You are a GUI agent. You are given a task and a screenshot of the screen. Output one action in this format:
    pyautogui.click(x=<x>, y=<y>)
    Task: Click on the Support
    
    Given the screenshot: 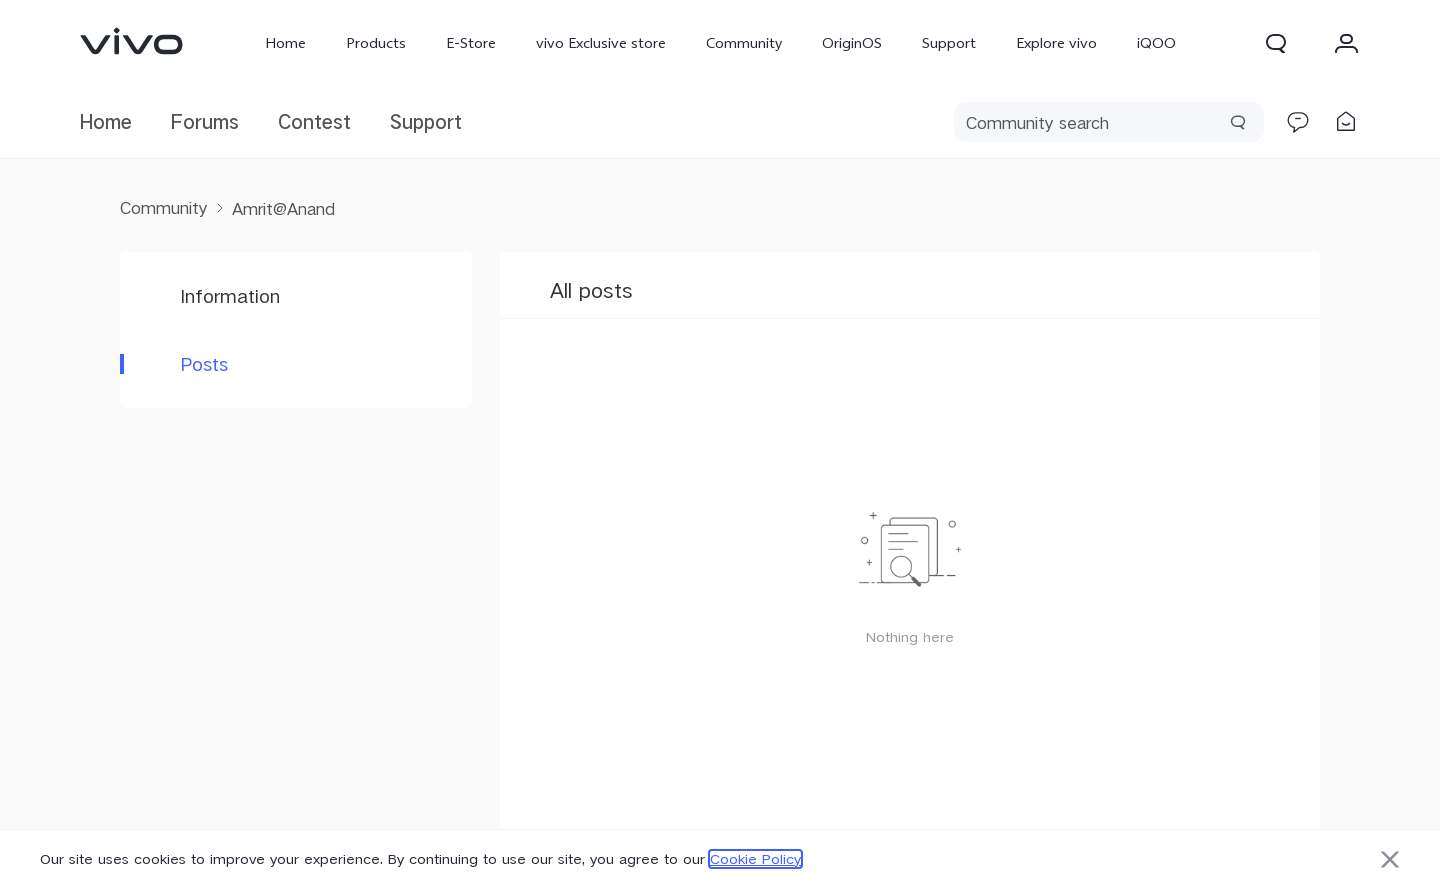 What is the action you would take?
    pyautogui.click(x=949, y=43)
    